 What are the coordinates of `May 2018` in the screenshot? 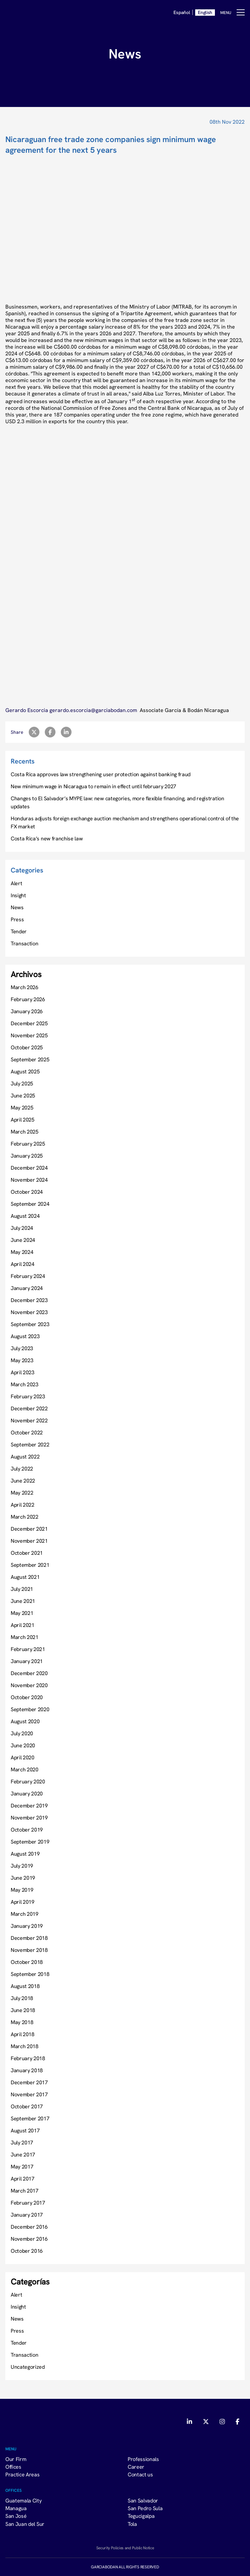 It's located at (22, 2022).